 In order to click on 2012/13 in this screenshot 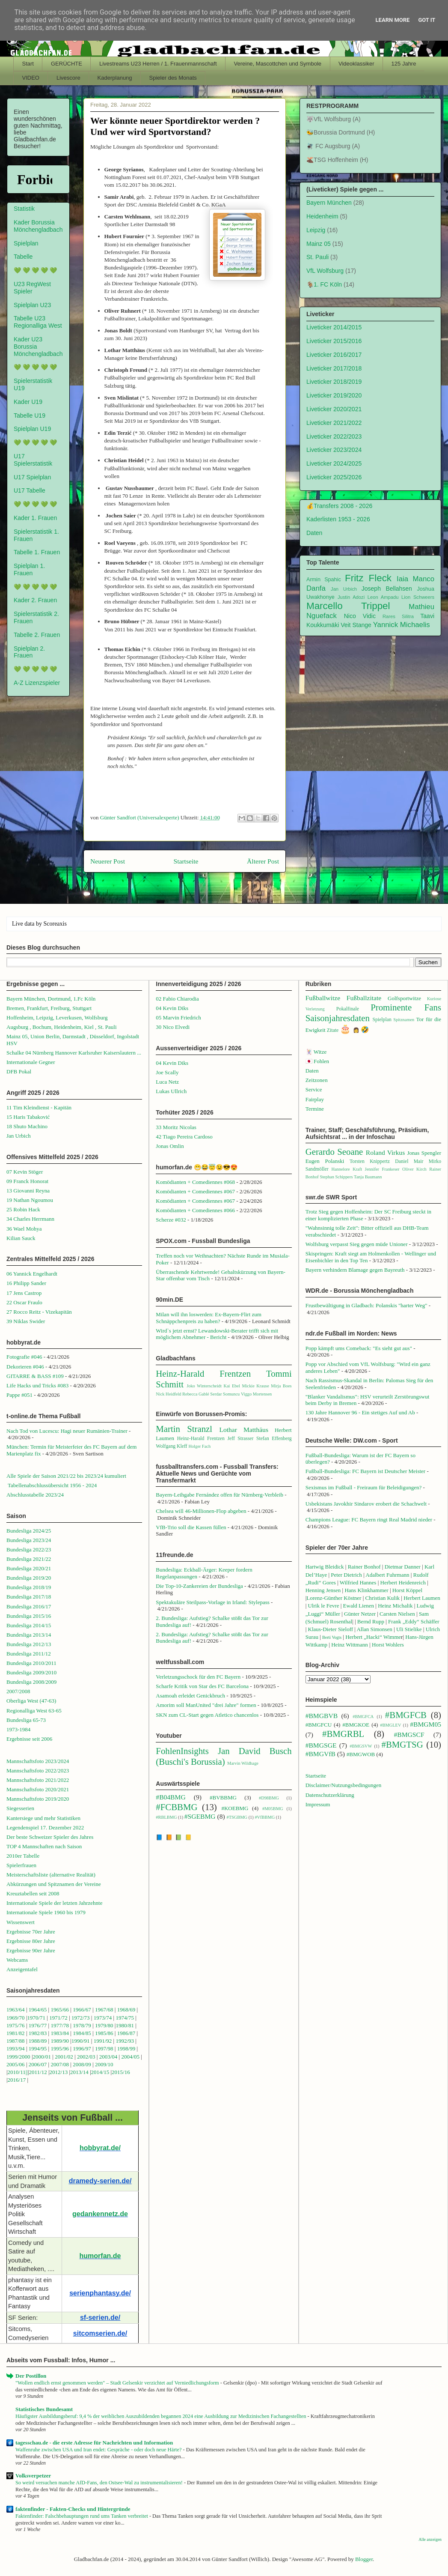, I will do `click(59, 2072)`.